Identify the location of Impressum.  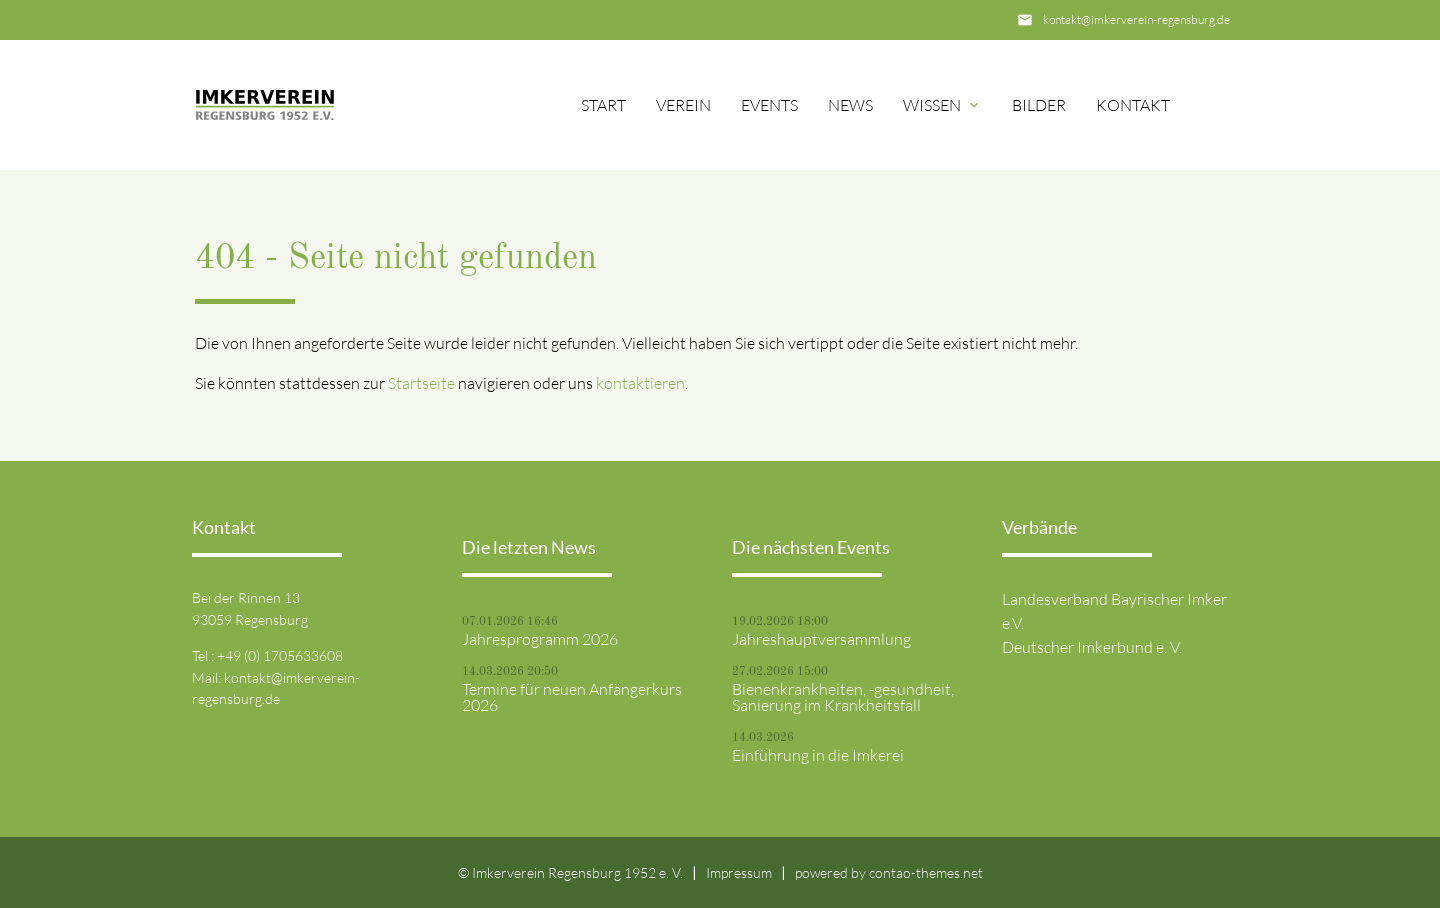
(739, 872).